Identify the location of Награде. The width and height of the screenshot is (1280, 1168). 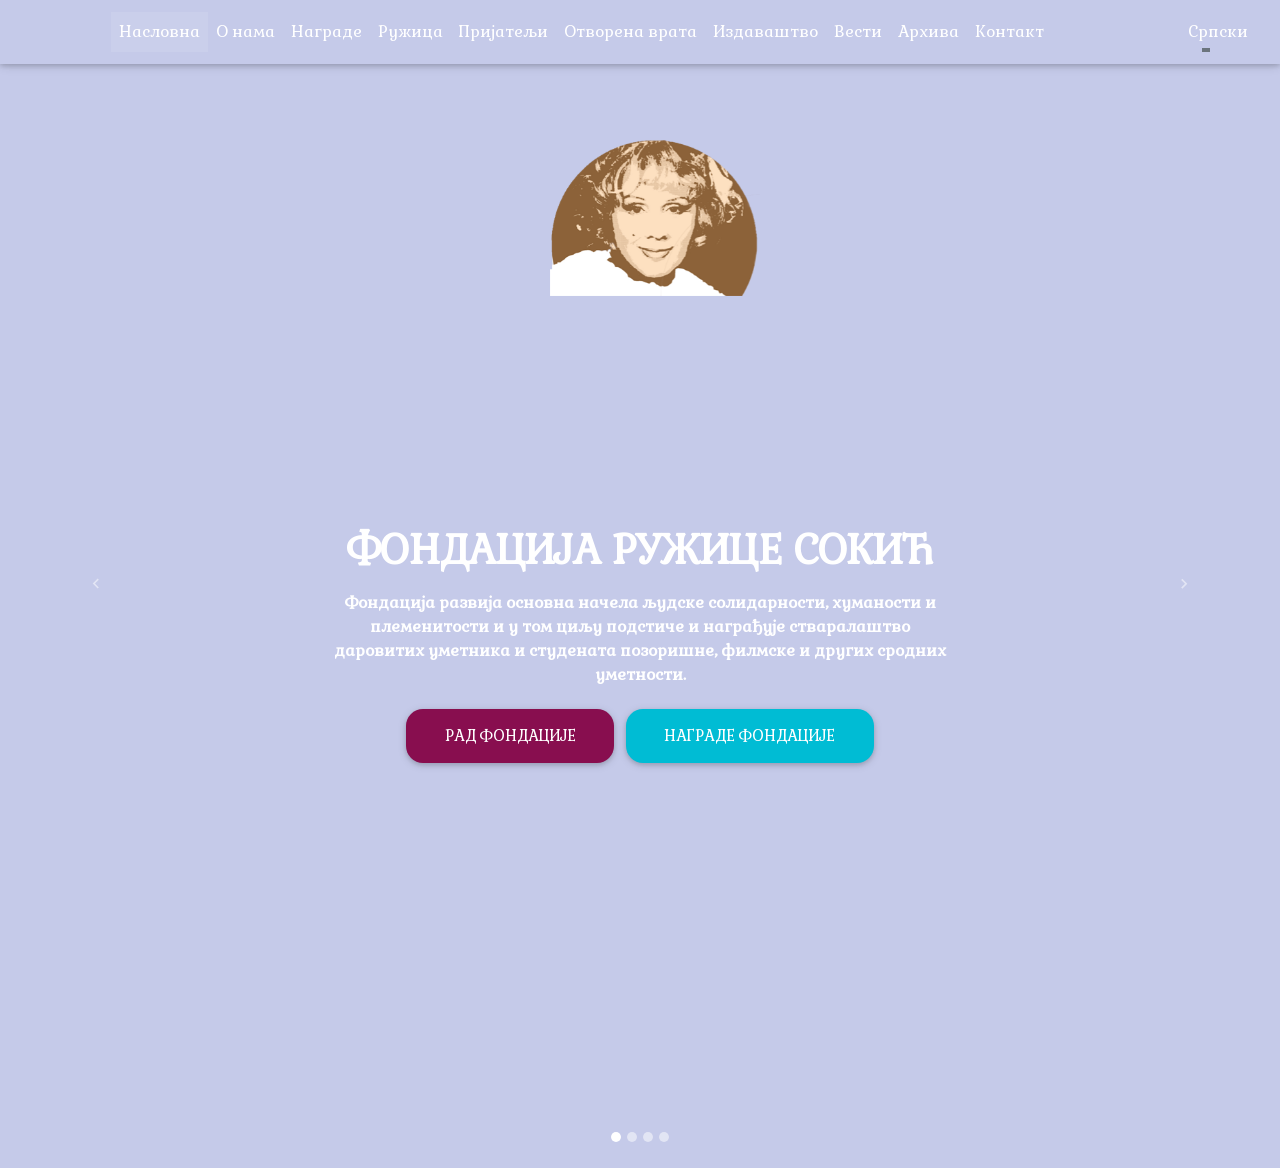
(326, 31).